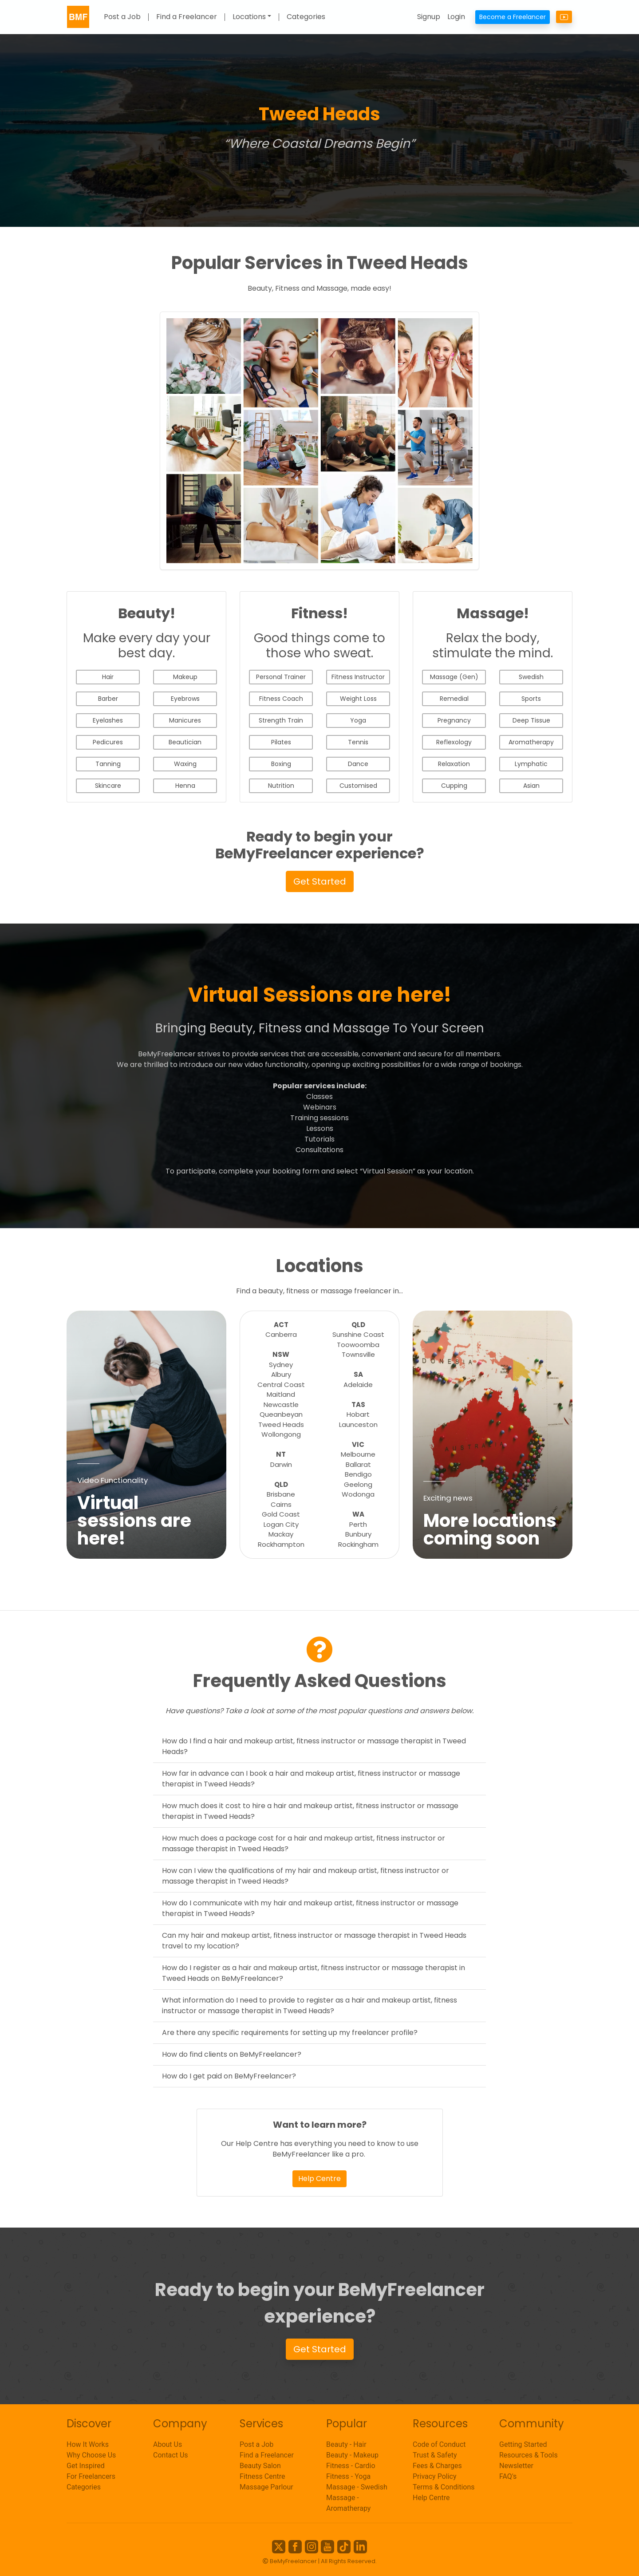 This screenshot has width=639, height=2576. What do you see at coordinates (358, 1344) in the screenshot?
I see `Toowoomba` at bounding box center [358, 1344].